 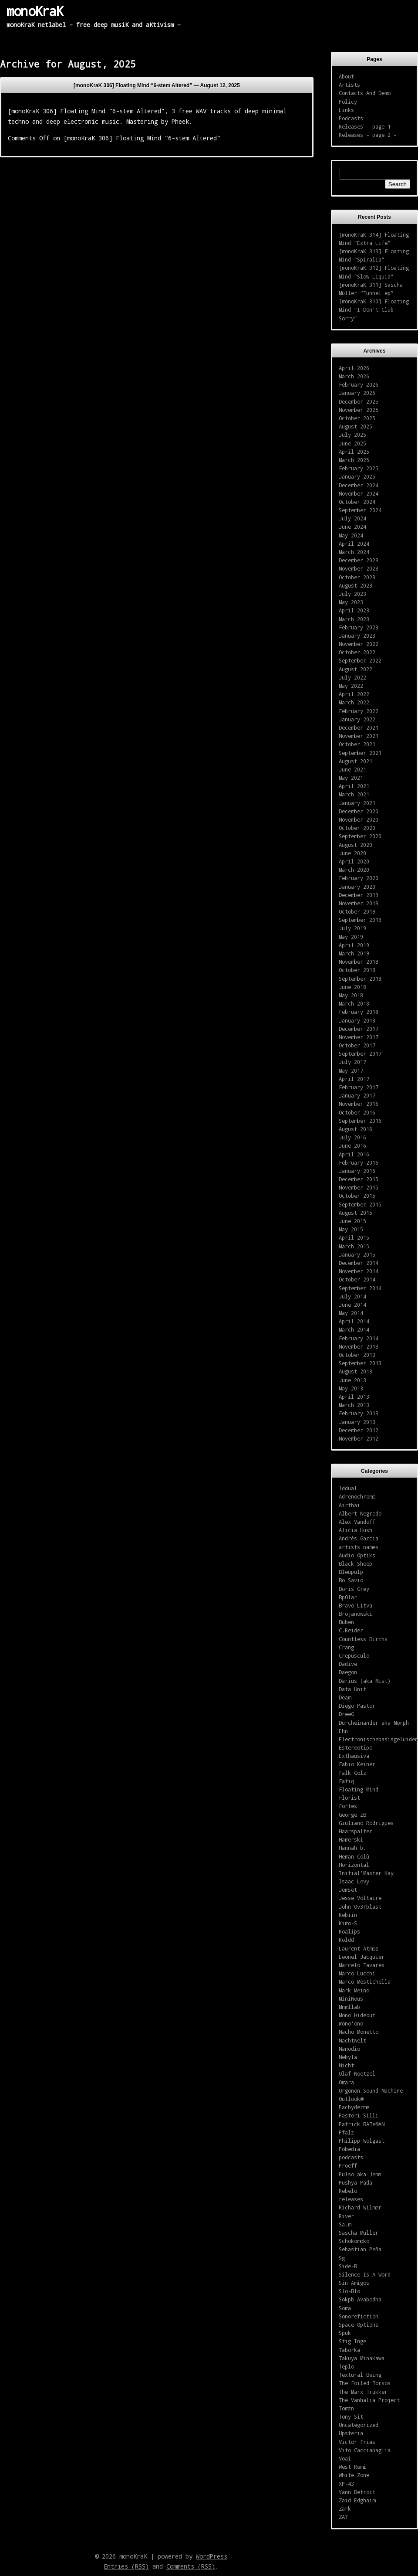 What do you see at coordinates (365, 1981) in the screenshot?
I see `Marco Mestichella` at bounding box center [365, 1981].